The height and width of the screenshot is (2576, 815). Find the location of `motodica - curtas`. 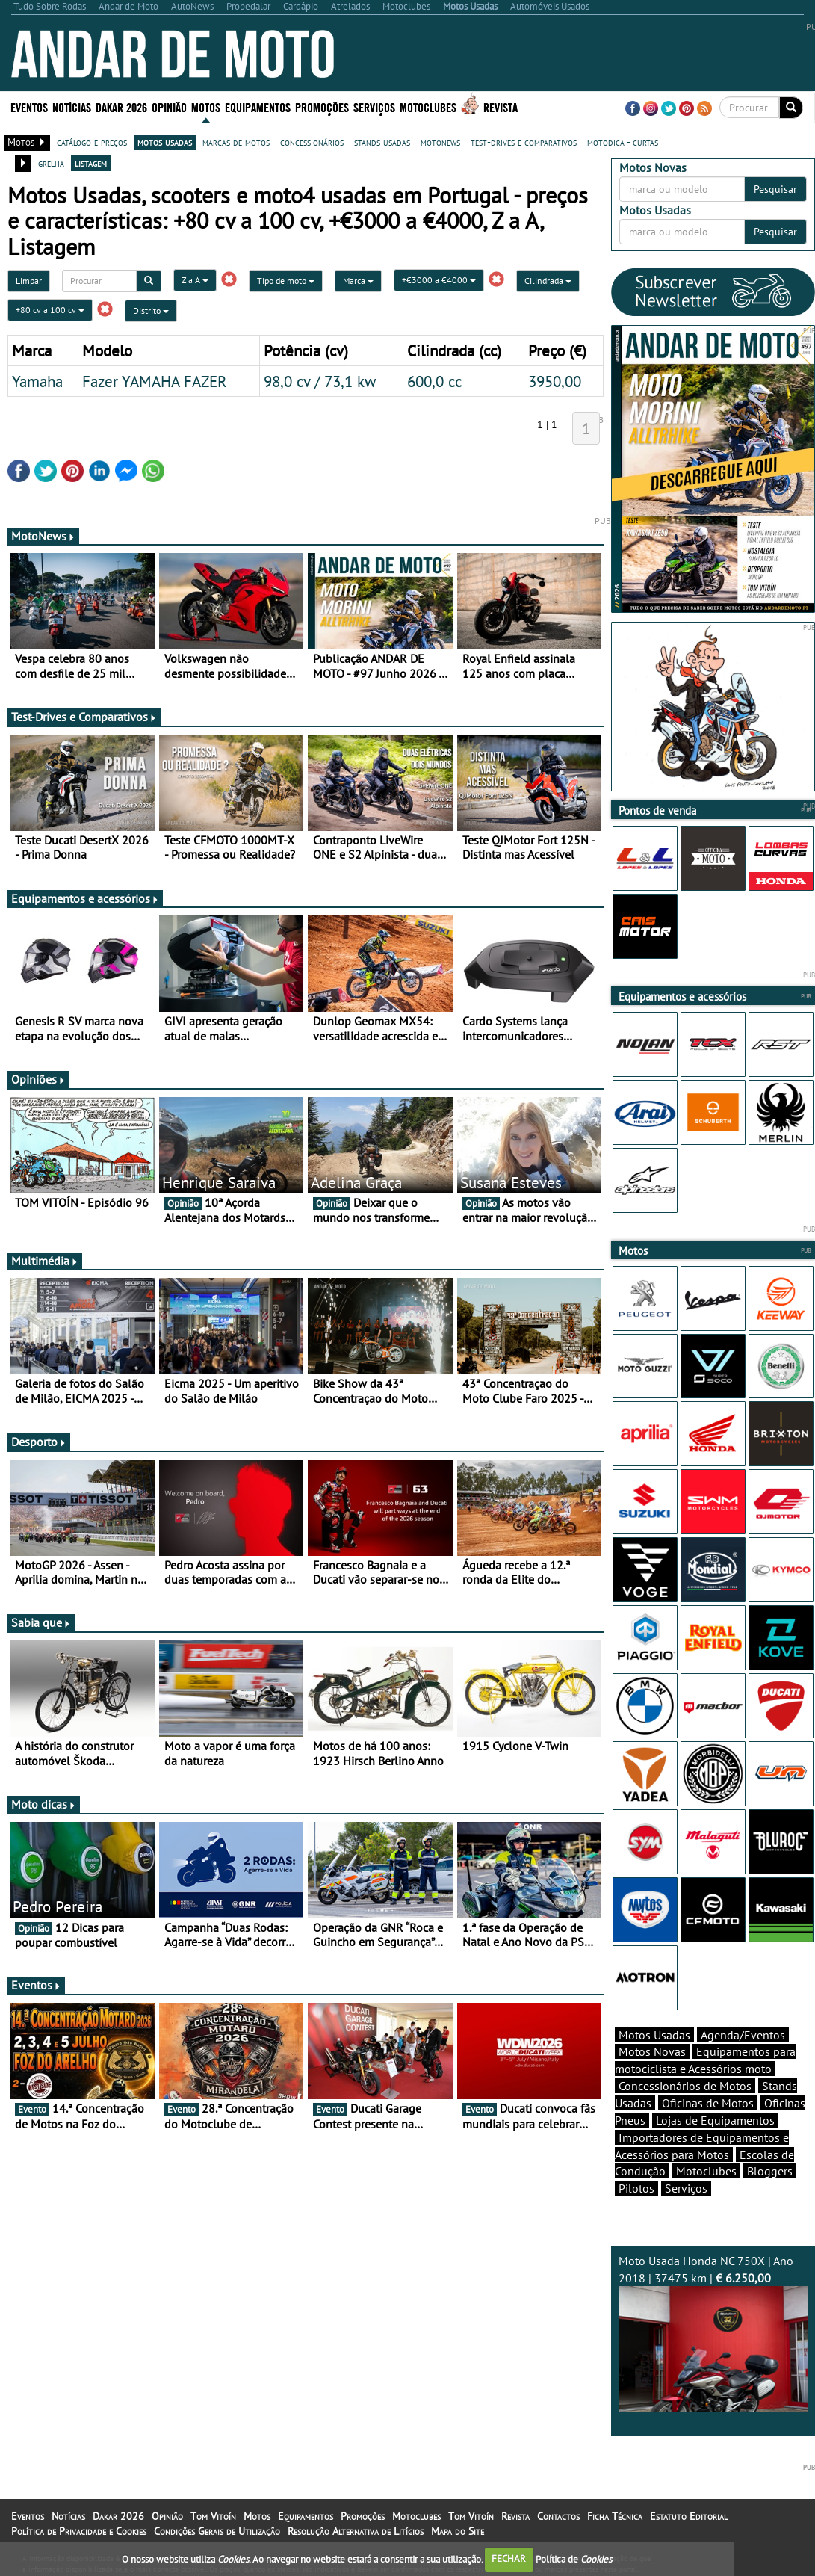

motodica - curtas is located at coordinates (622, 142).